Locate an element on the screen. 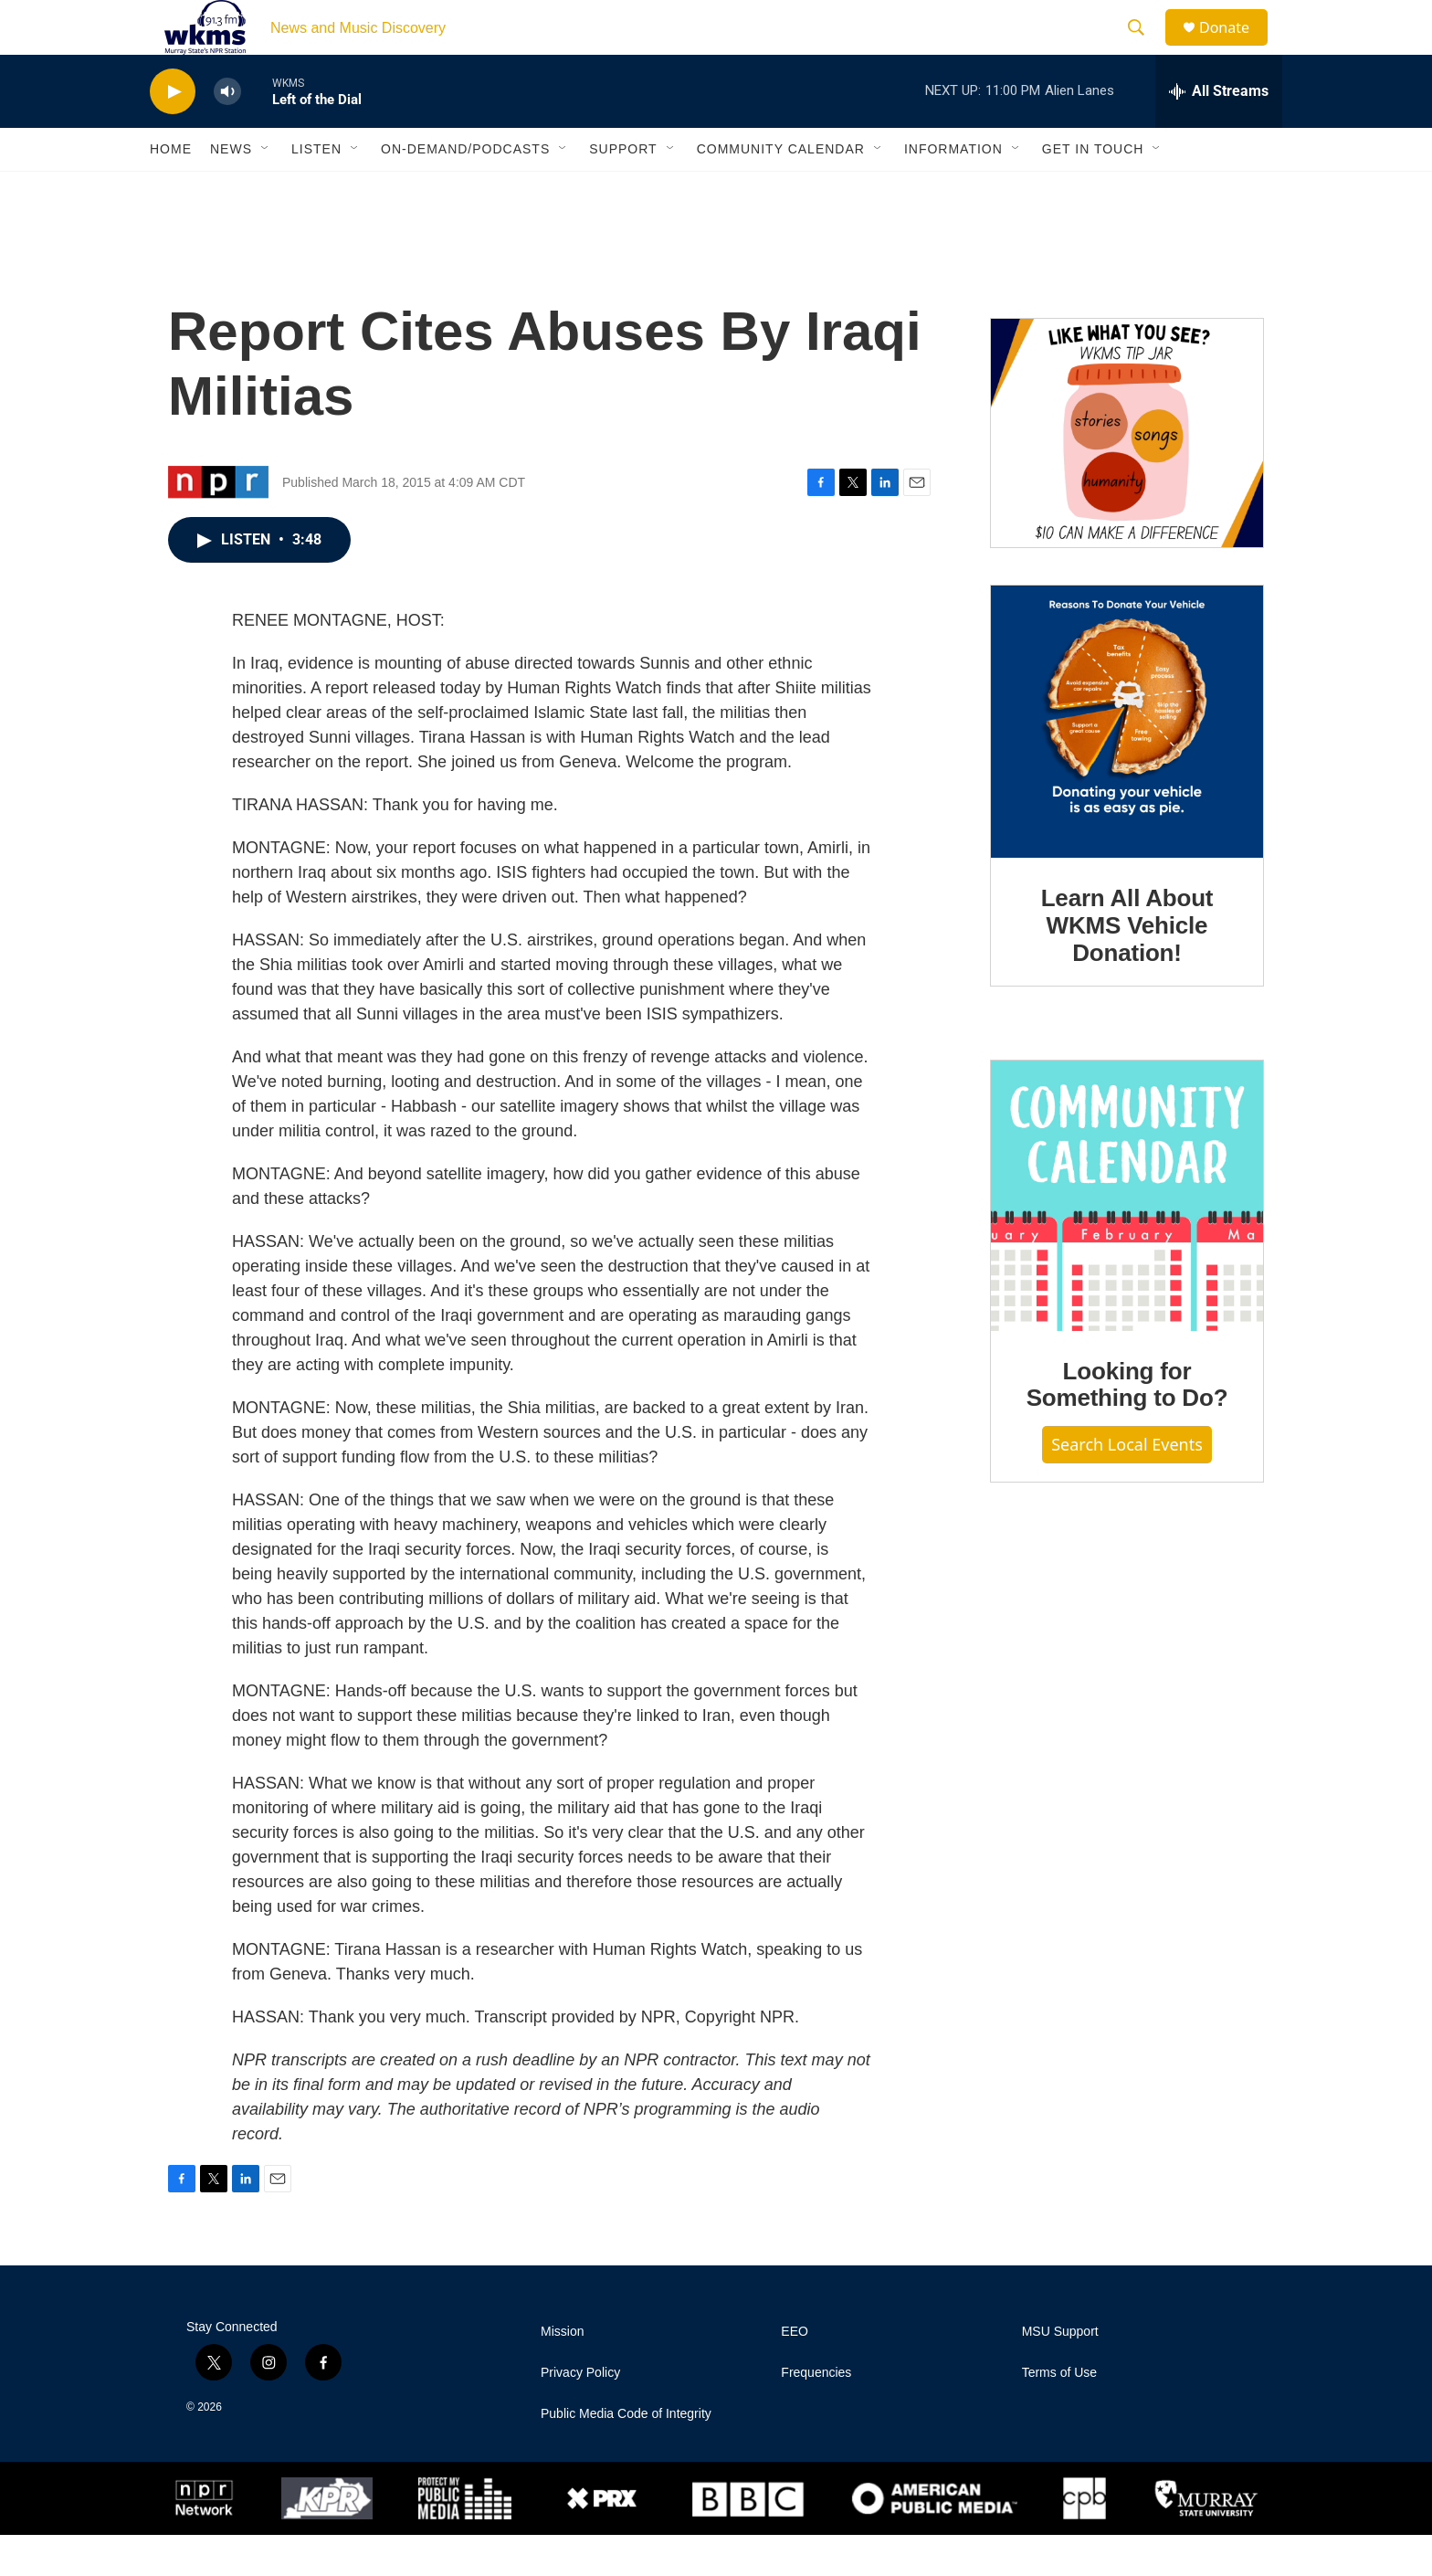  Home is located at coordinates (171, 190).